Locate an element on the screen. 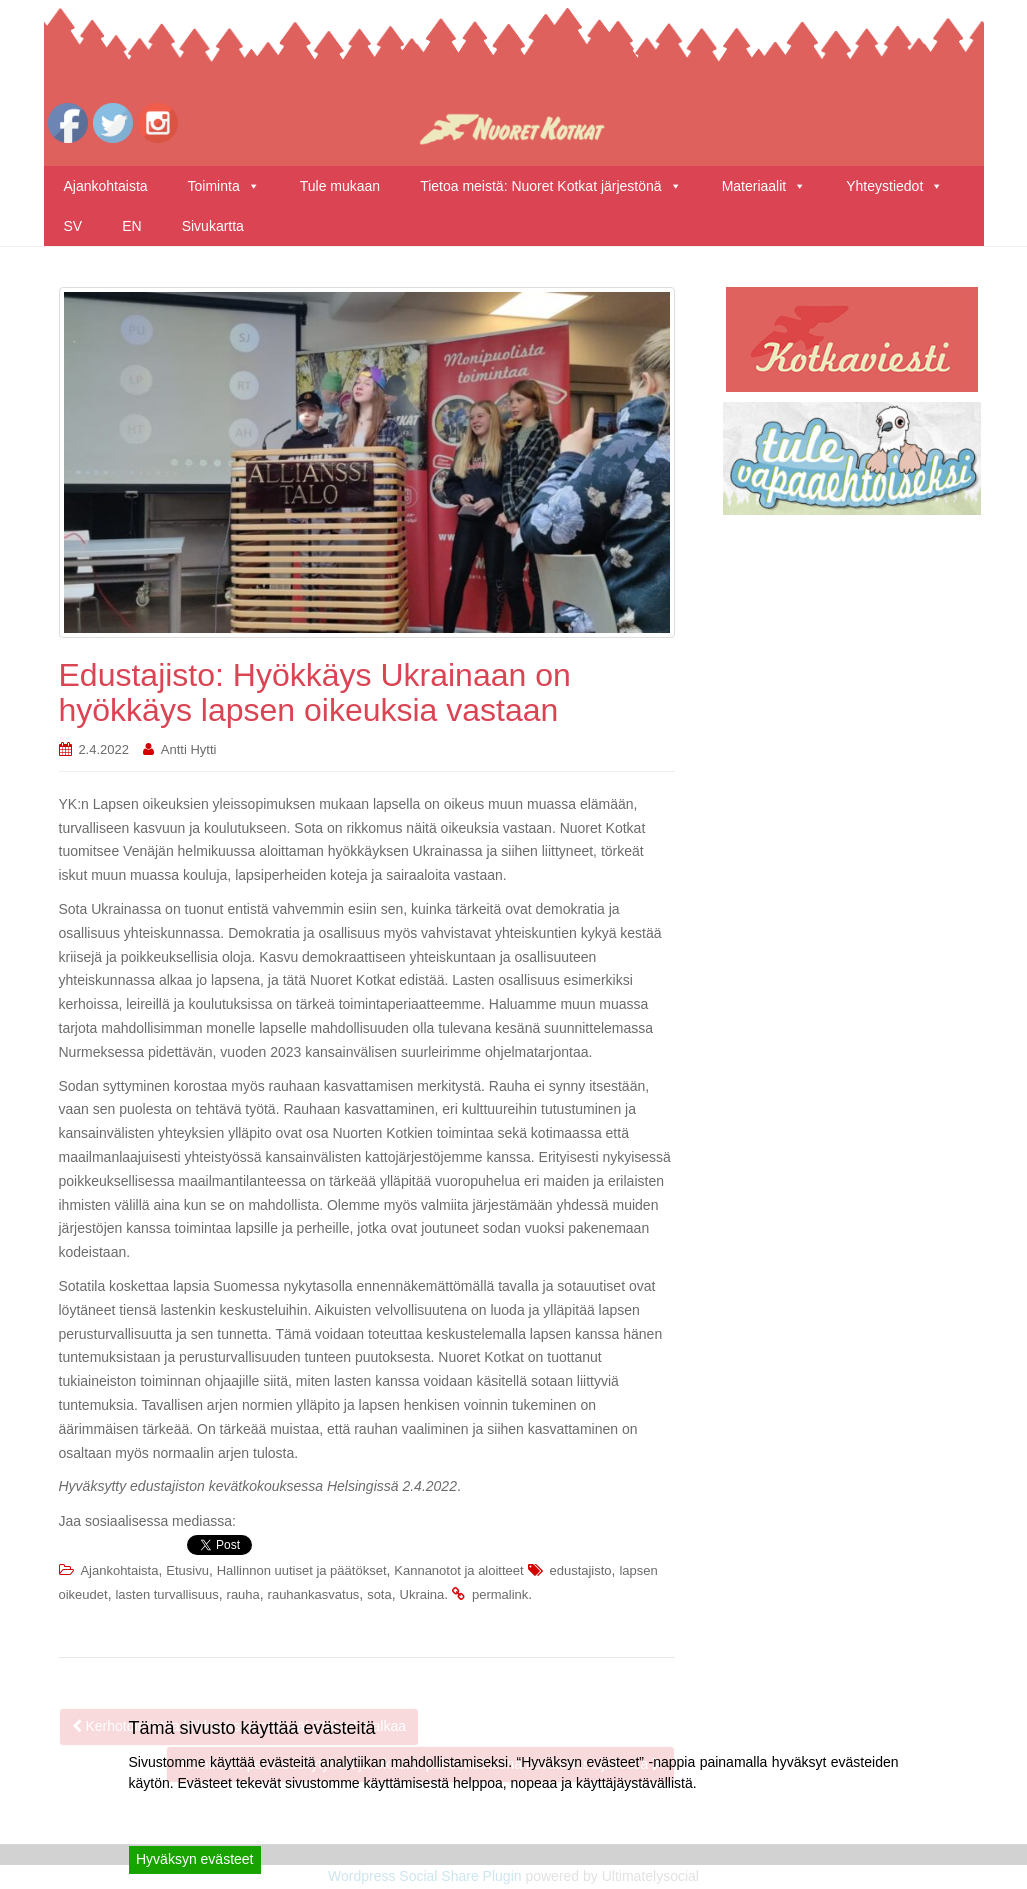 This screenshot has height=1889, width=1027. Yhteystiedot is located at coordinates (894, 186).